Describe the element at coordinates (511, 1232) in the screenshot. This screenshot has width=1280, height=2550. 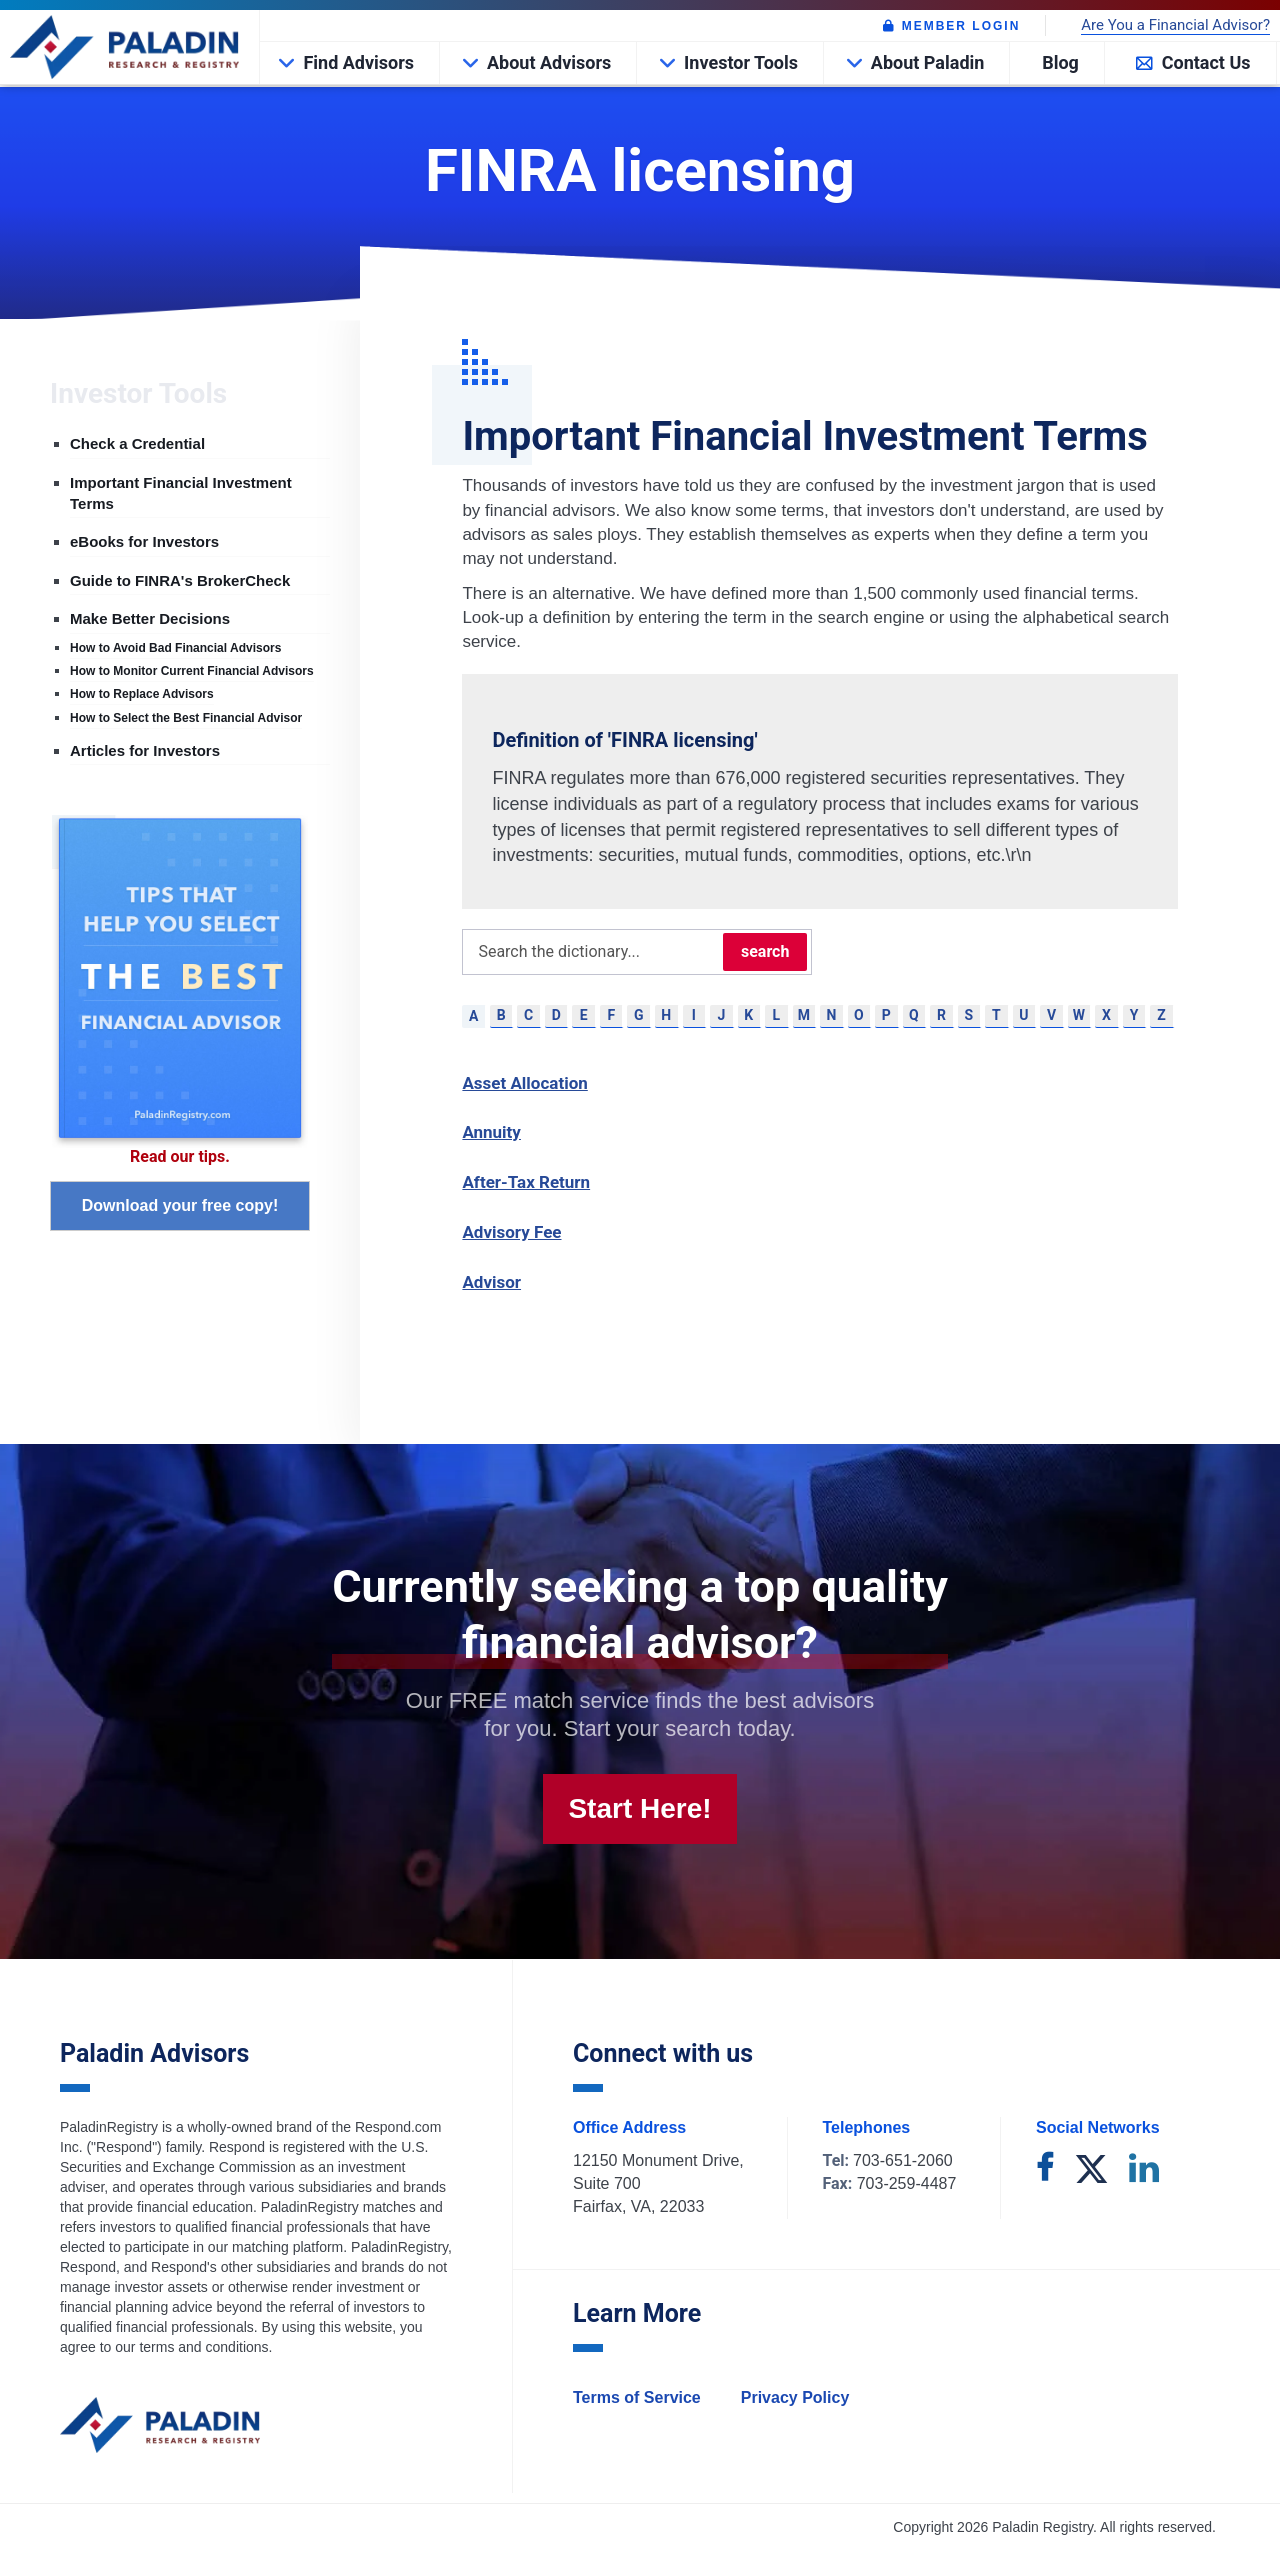
I see `Advisory Fee` at that location.